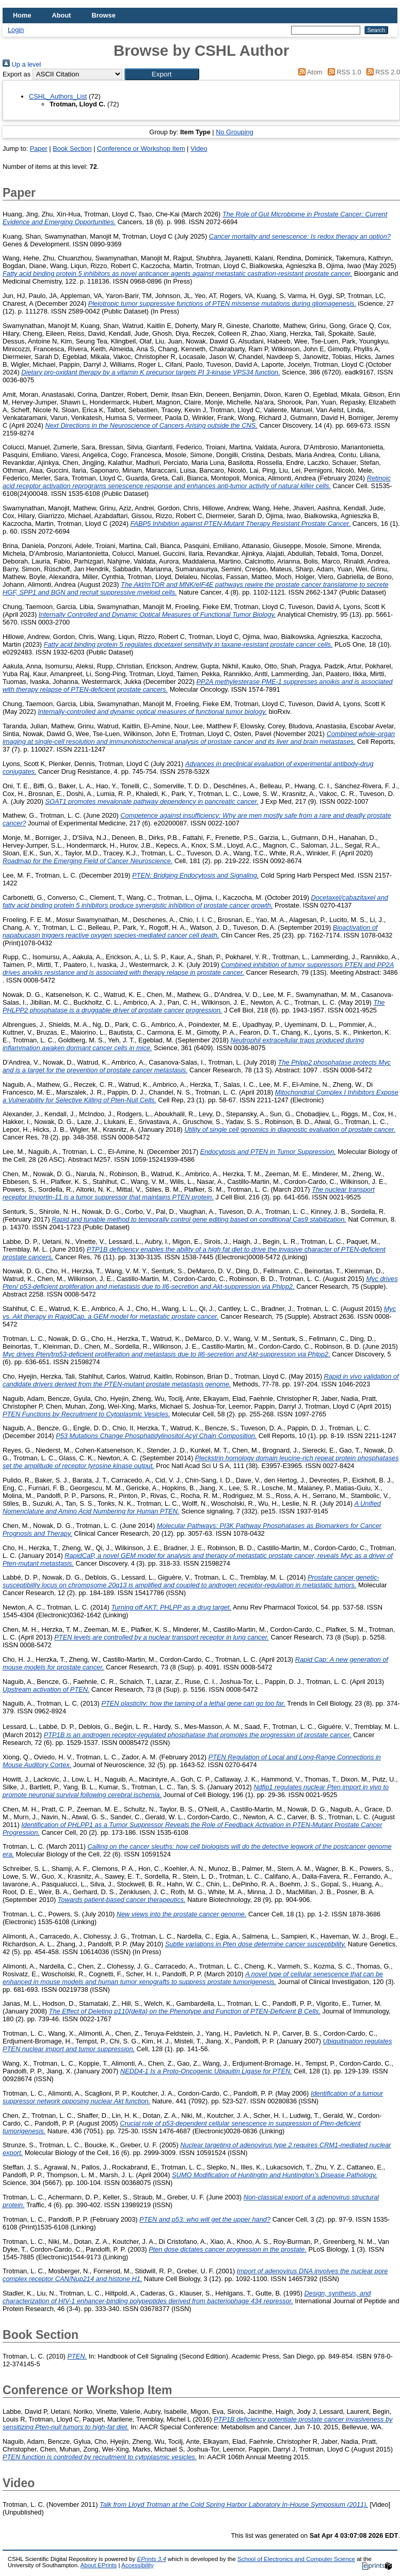 Image resolution: width=400 pixels, height=2576 pixels. I want to click on Atom, so click(309, 72).